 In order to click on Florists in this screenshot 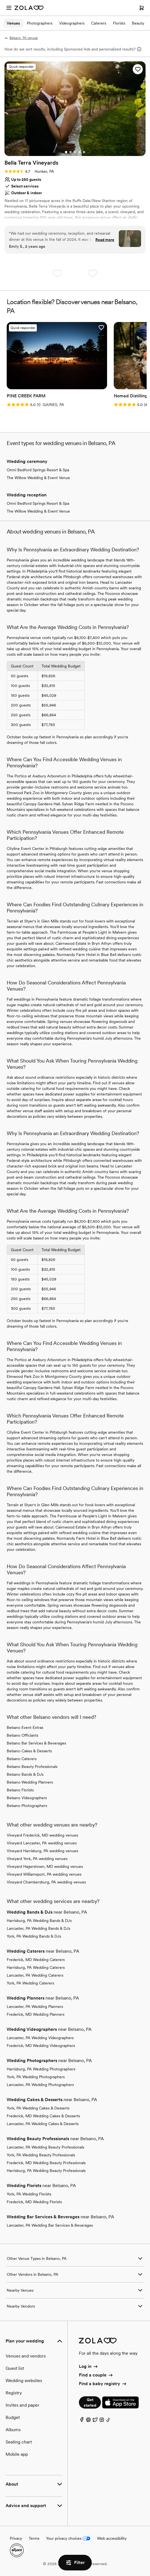, I will do `click(119, 23)`.